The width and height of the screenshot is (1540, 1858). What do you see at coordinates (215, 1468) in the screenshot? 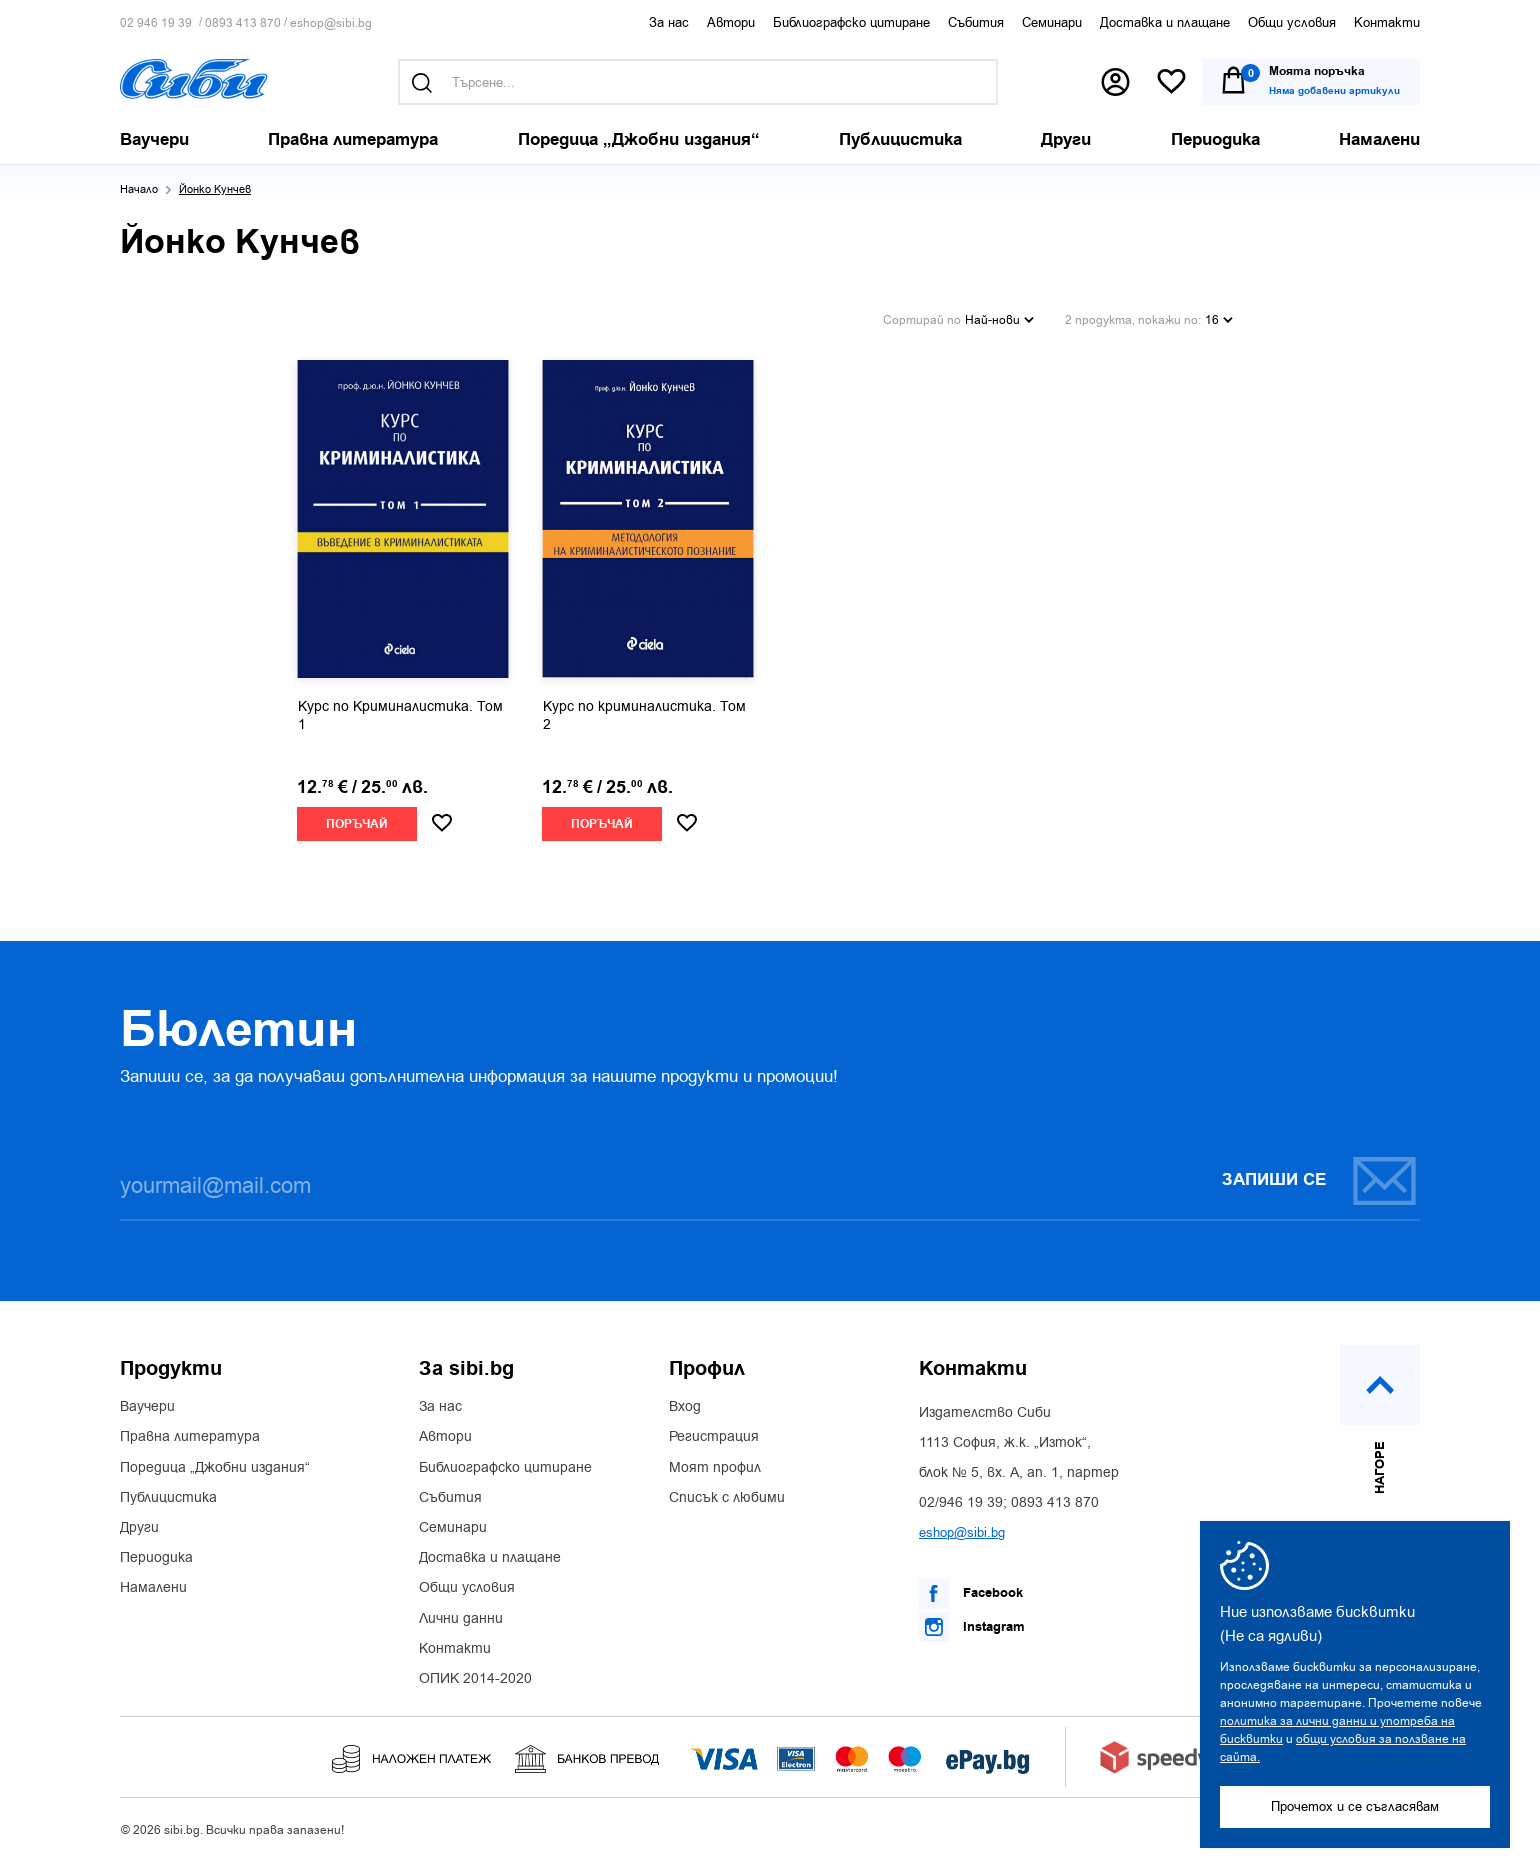
I see `Поредица „Джобни издания“` at bounding box center [215, 1468].